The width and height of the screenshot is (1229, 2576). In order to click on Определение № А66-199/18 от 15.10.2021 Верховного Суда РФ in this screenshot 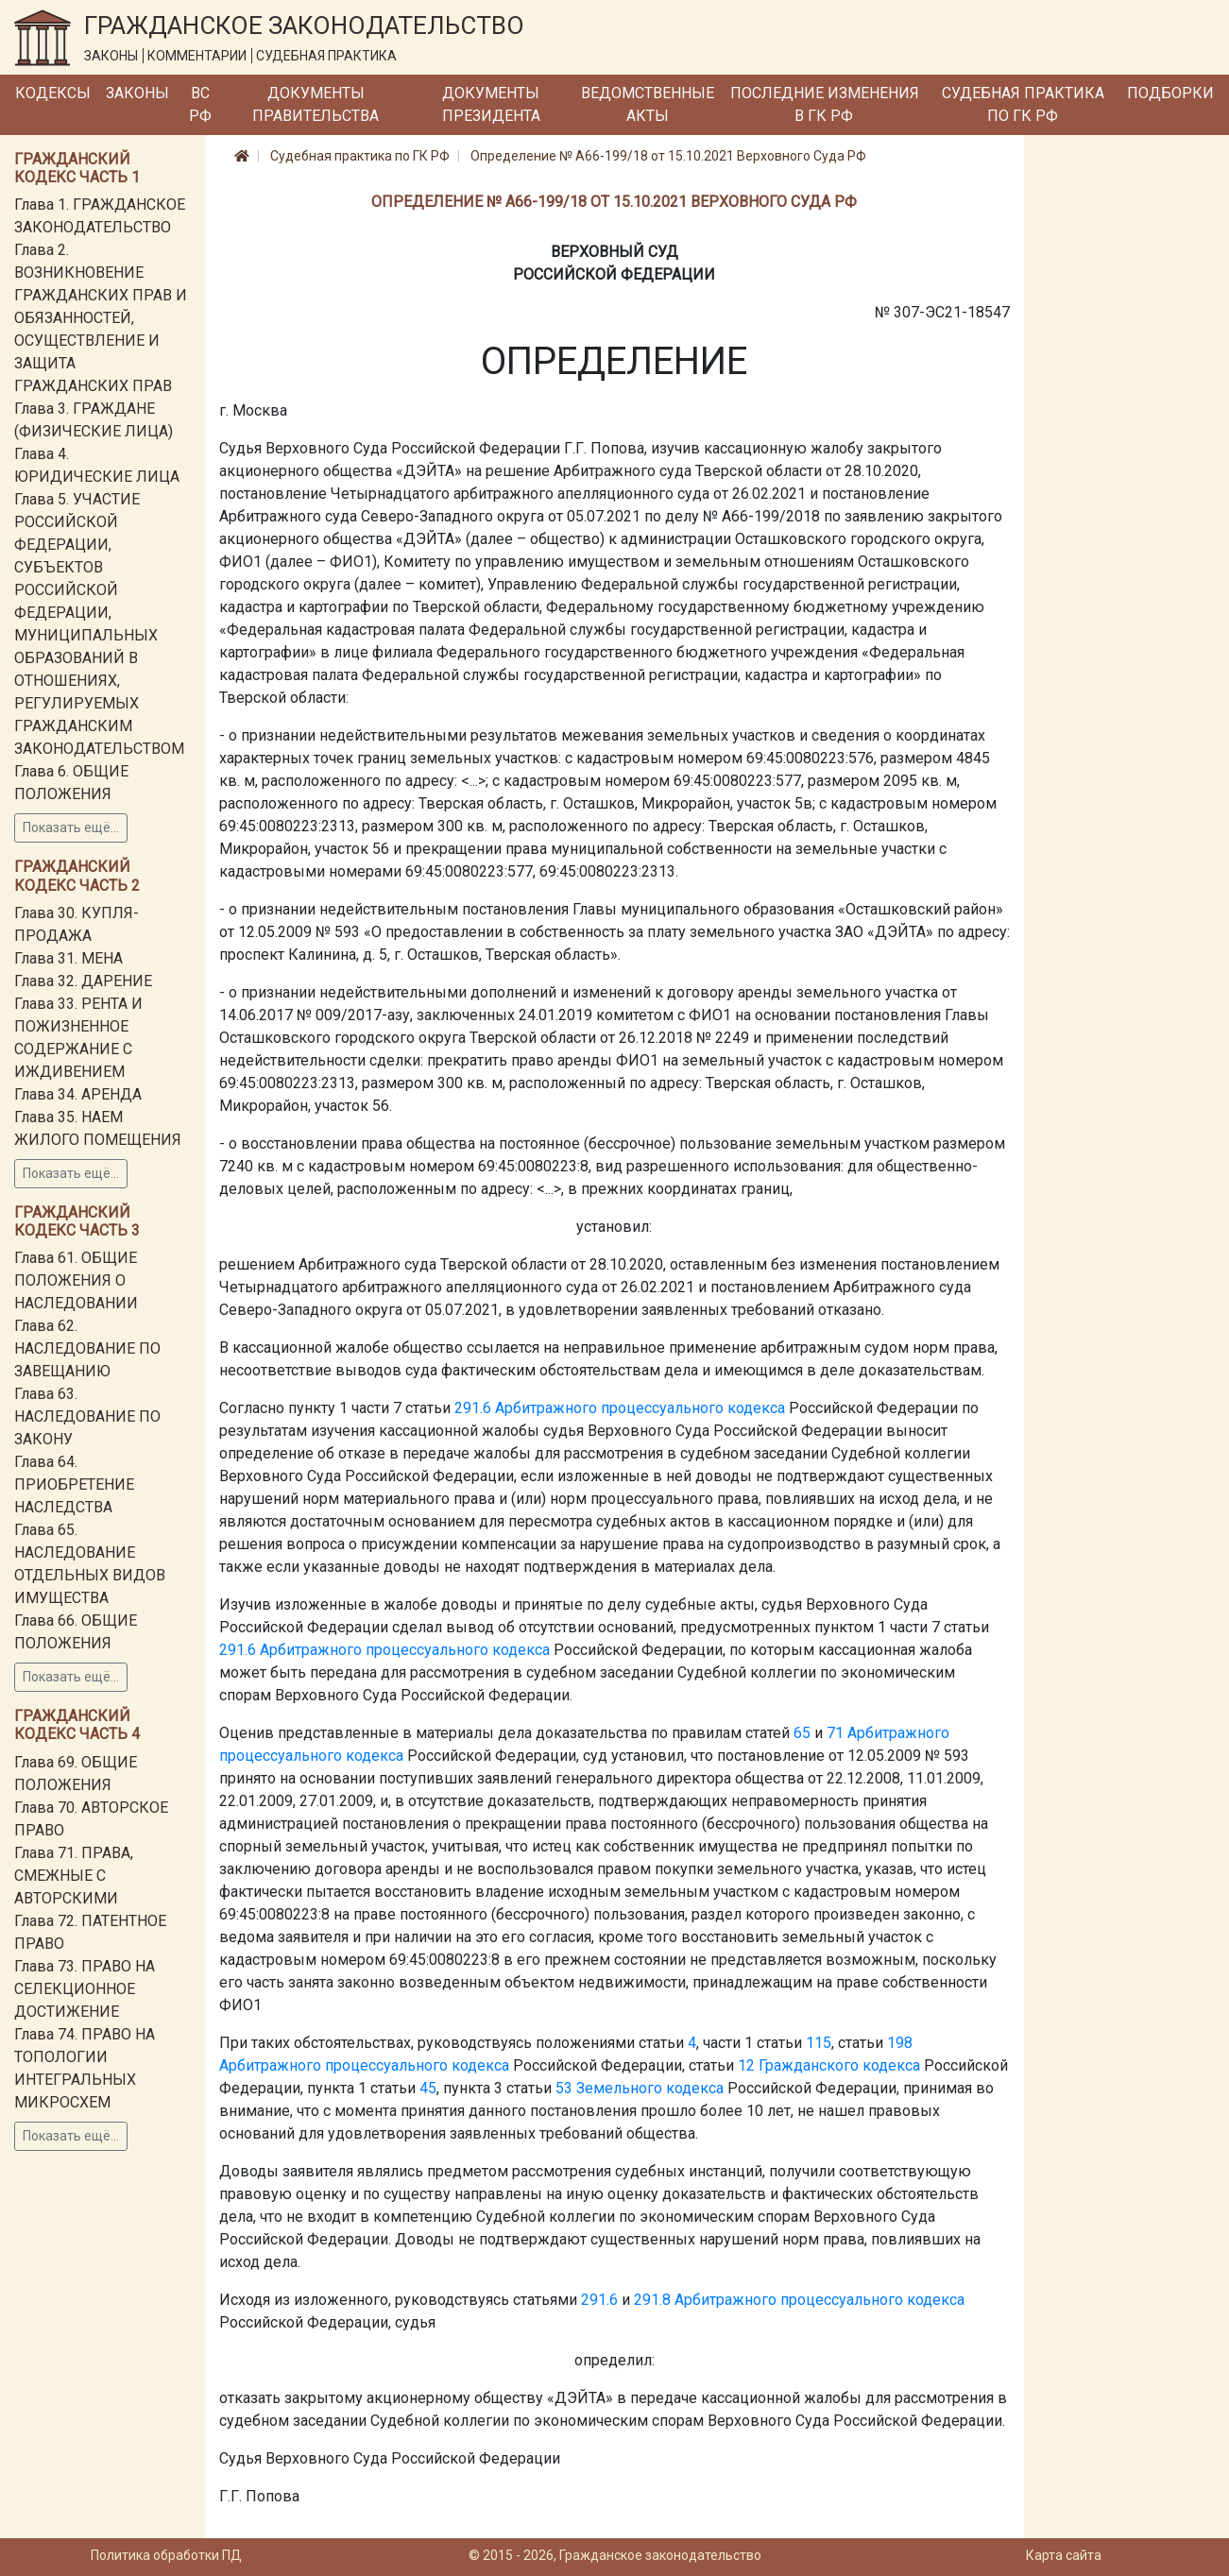, I will do `click(668, 155)`.